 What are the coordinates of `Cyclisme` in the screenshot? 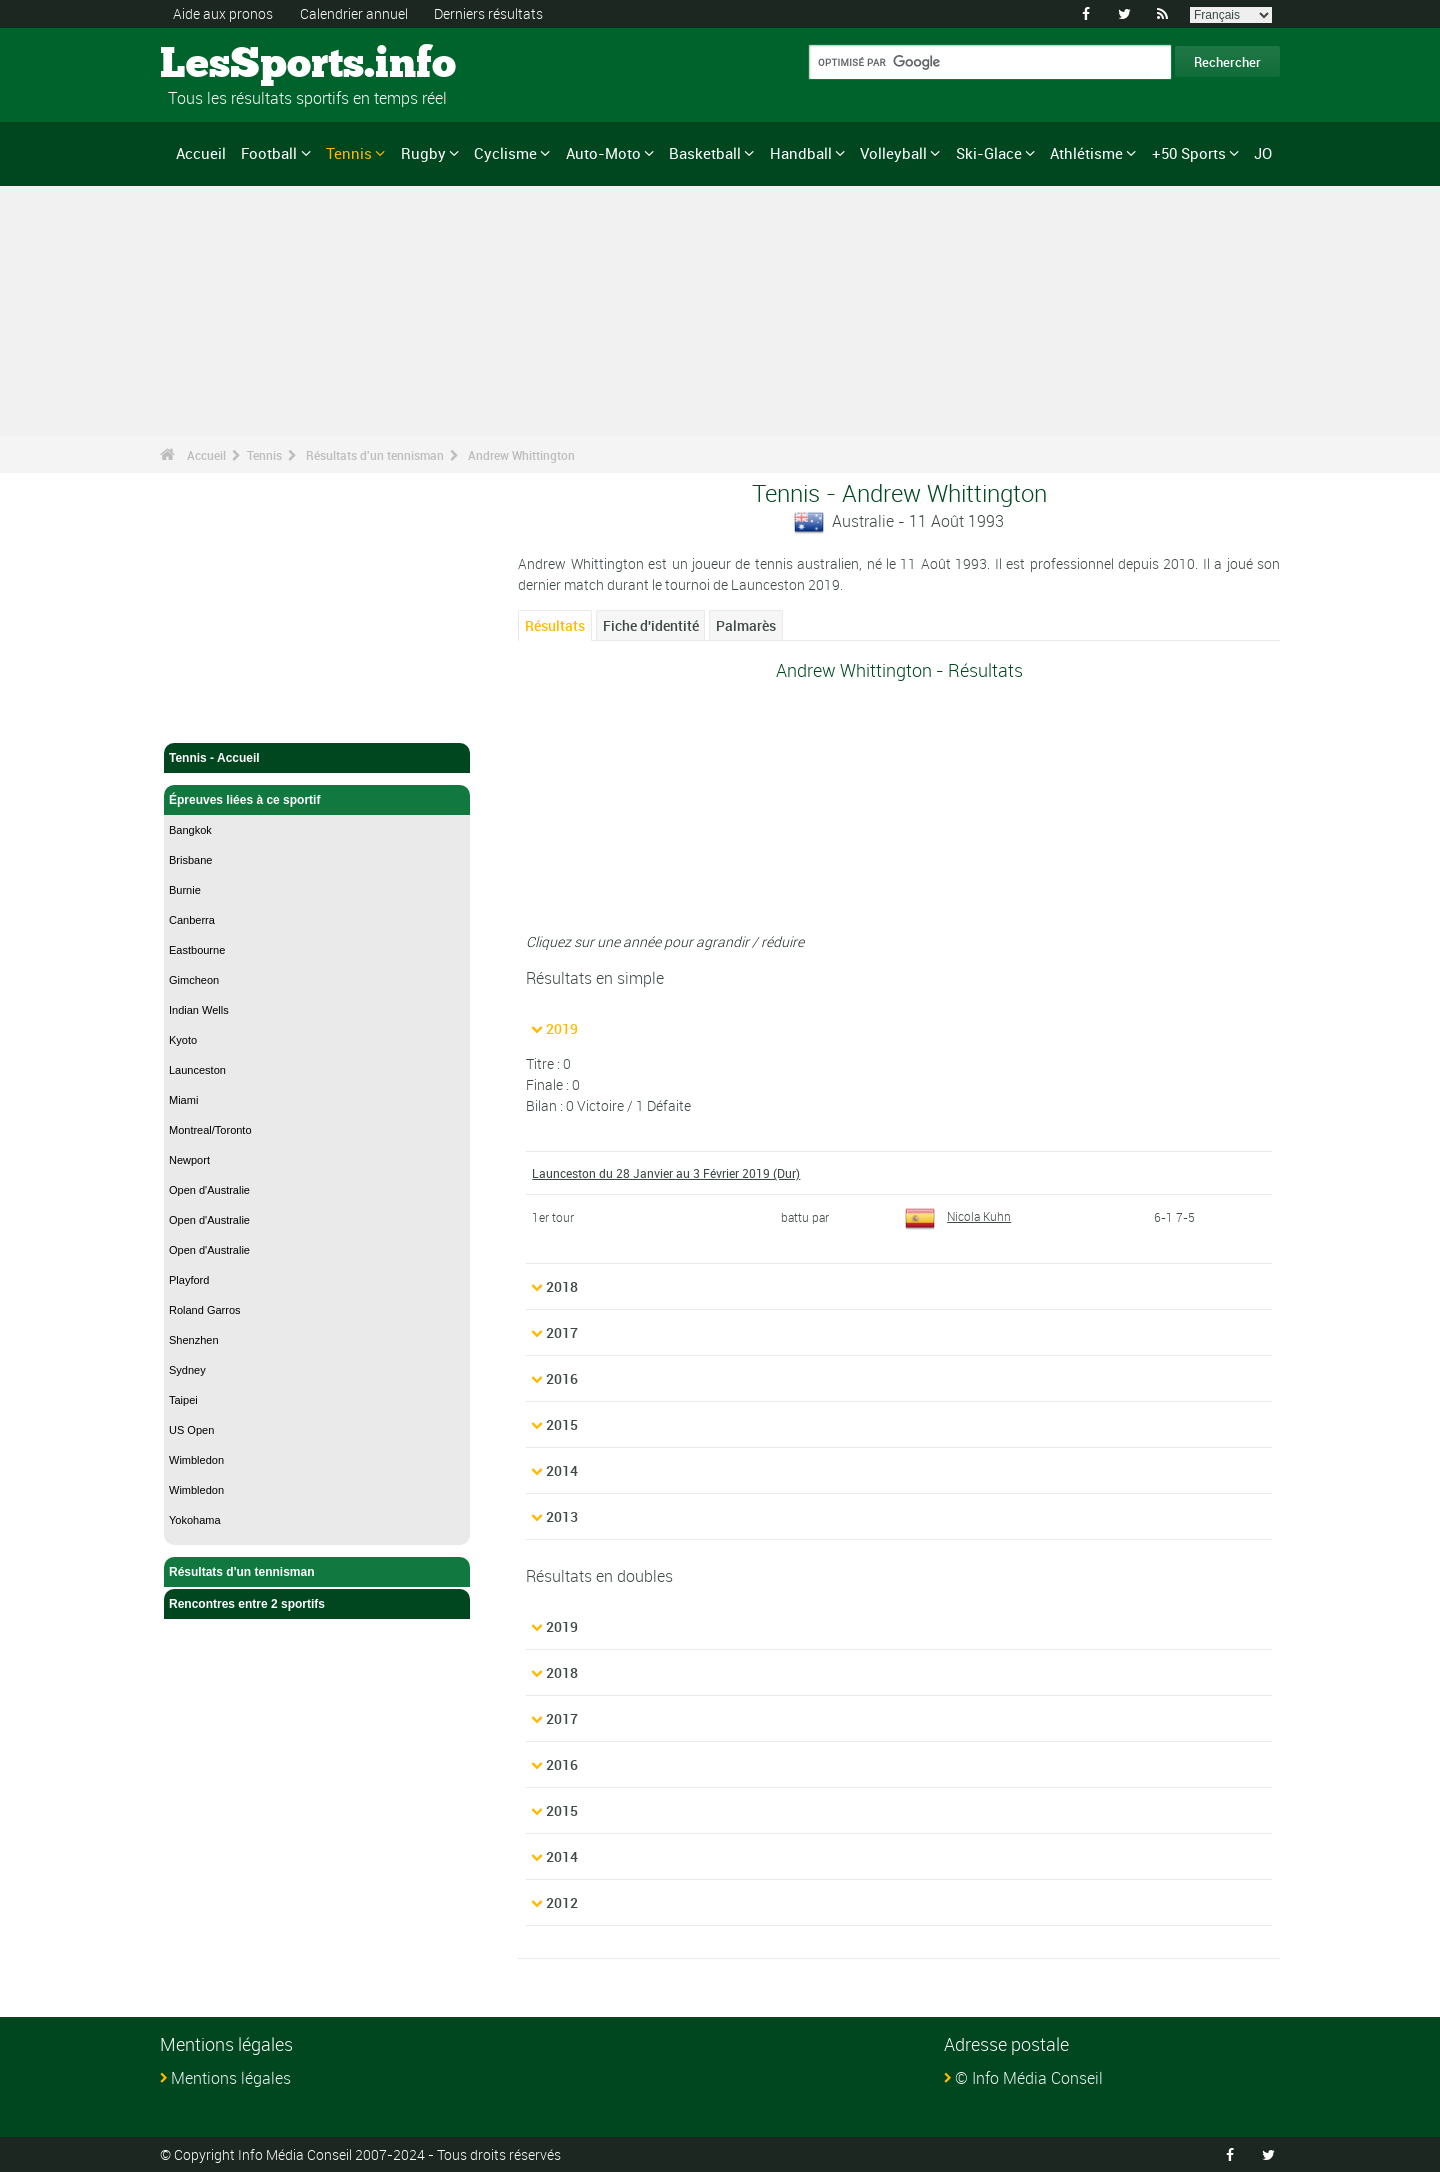 It's located at (505, 153).